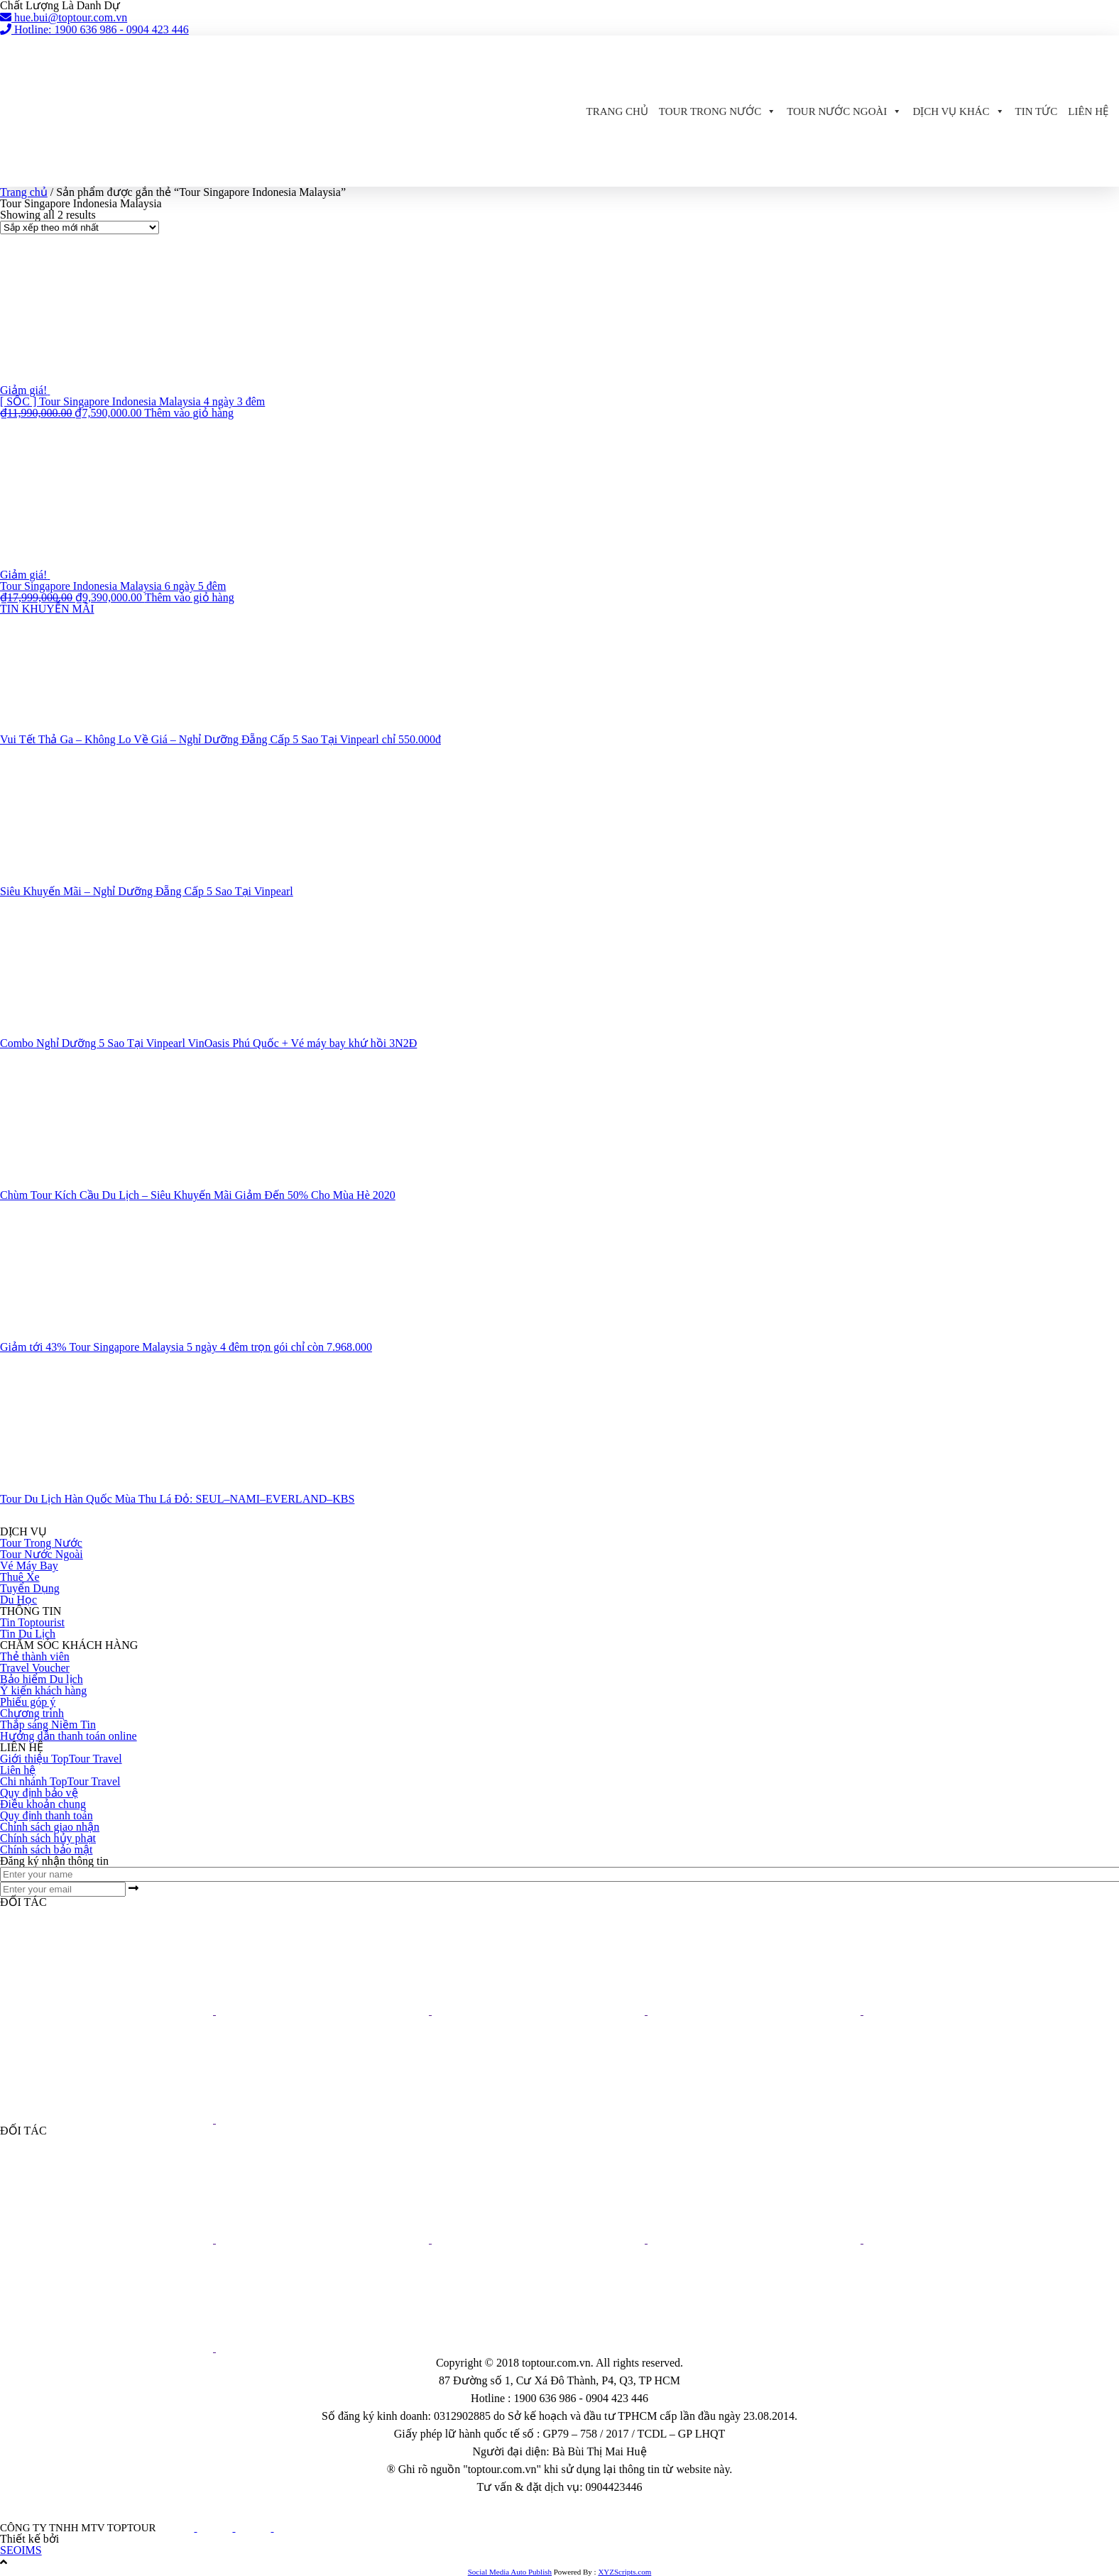 This screenshot has width=1119, height=2576. What do you see at coordinates (30, 1588) in the screenshot?
I see `Tuyển Dụng` at bounding box center [30, 1588].